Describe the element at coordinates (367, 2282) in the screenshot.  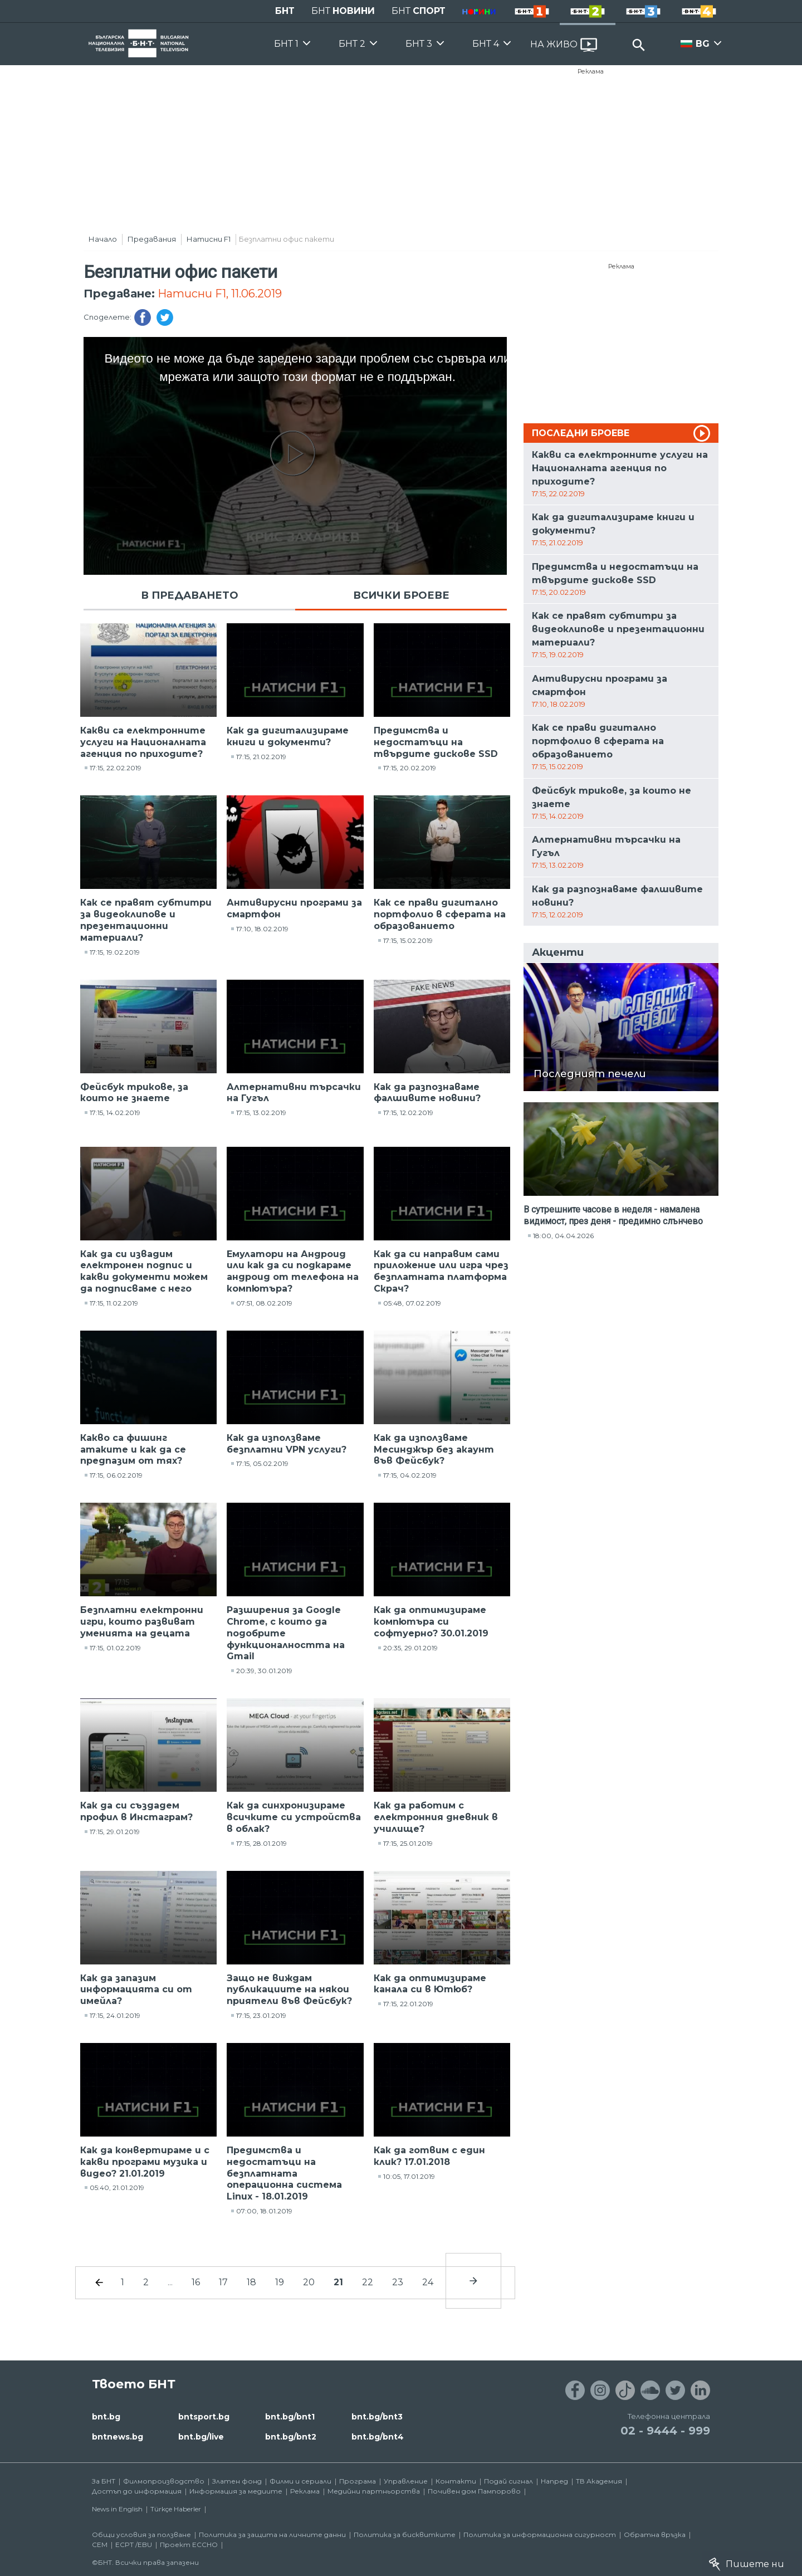
I see `22` at that location.